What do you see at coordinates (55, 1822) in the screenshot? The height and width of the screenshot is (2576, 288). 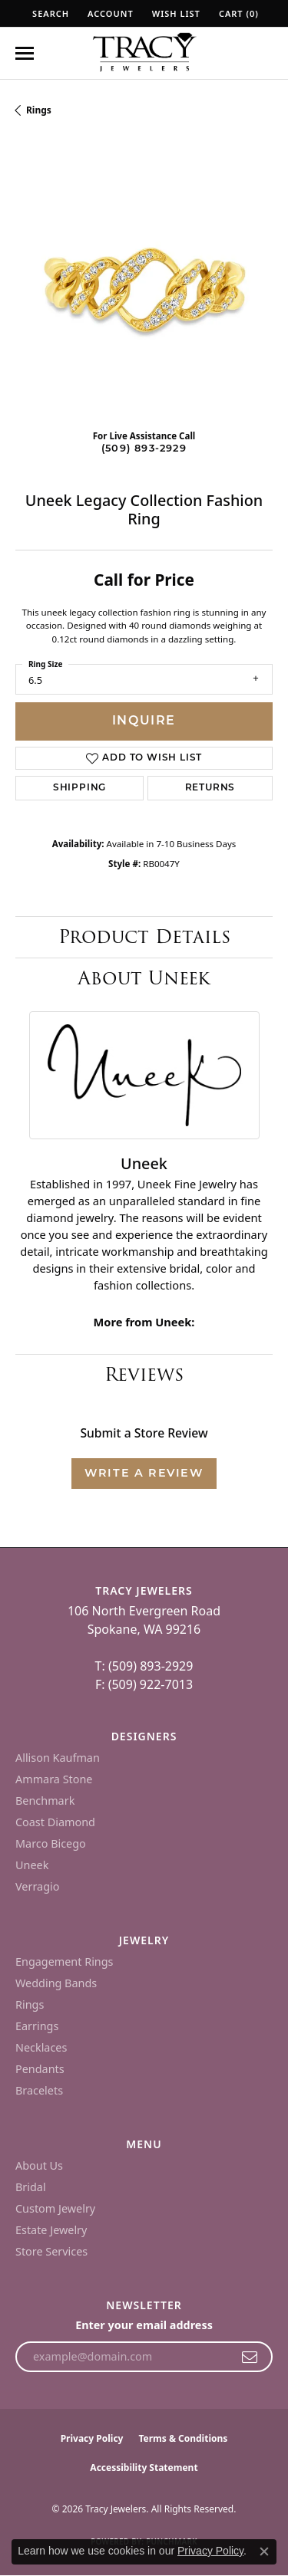 I see `Coast Diamond [menuitem]` at bounding box center [55, 1822].